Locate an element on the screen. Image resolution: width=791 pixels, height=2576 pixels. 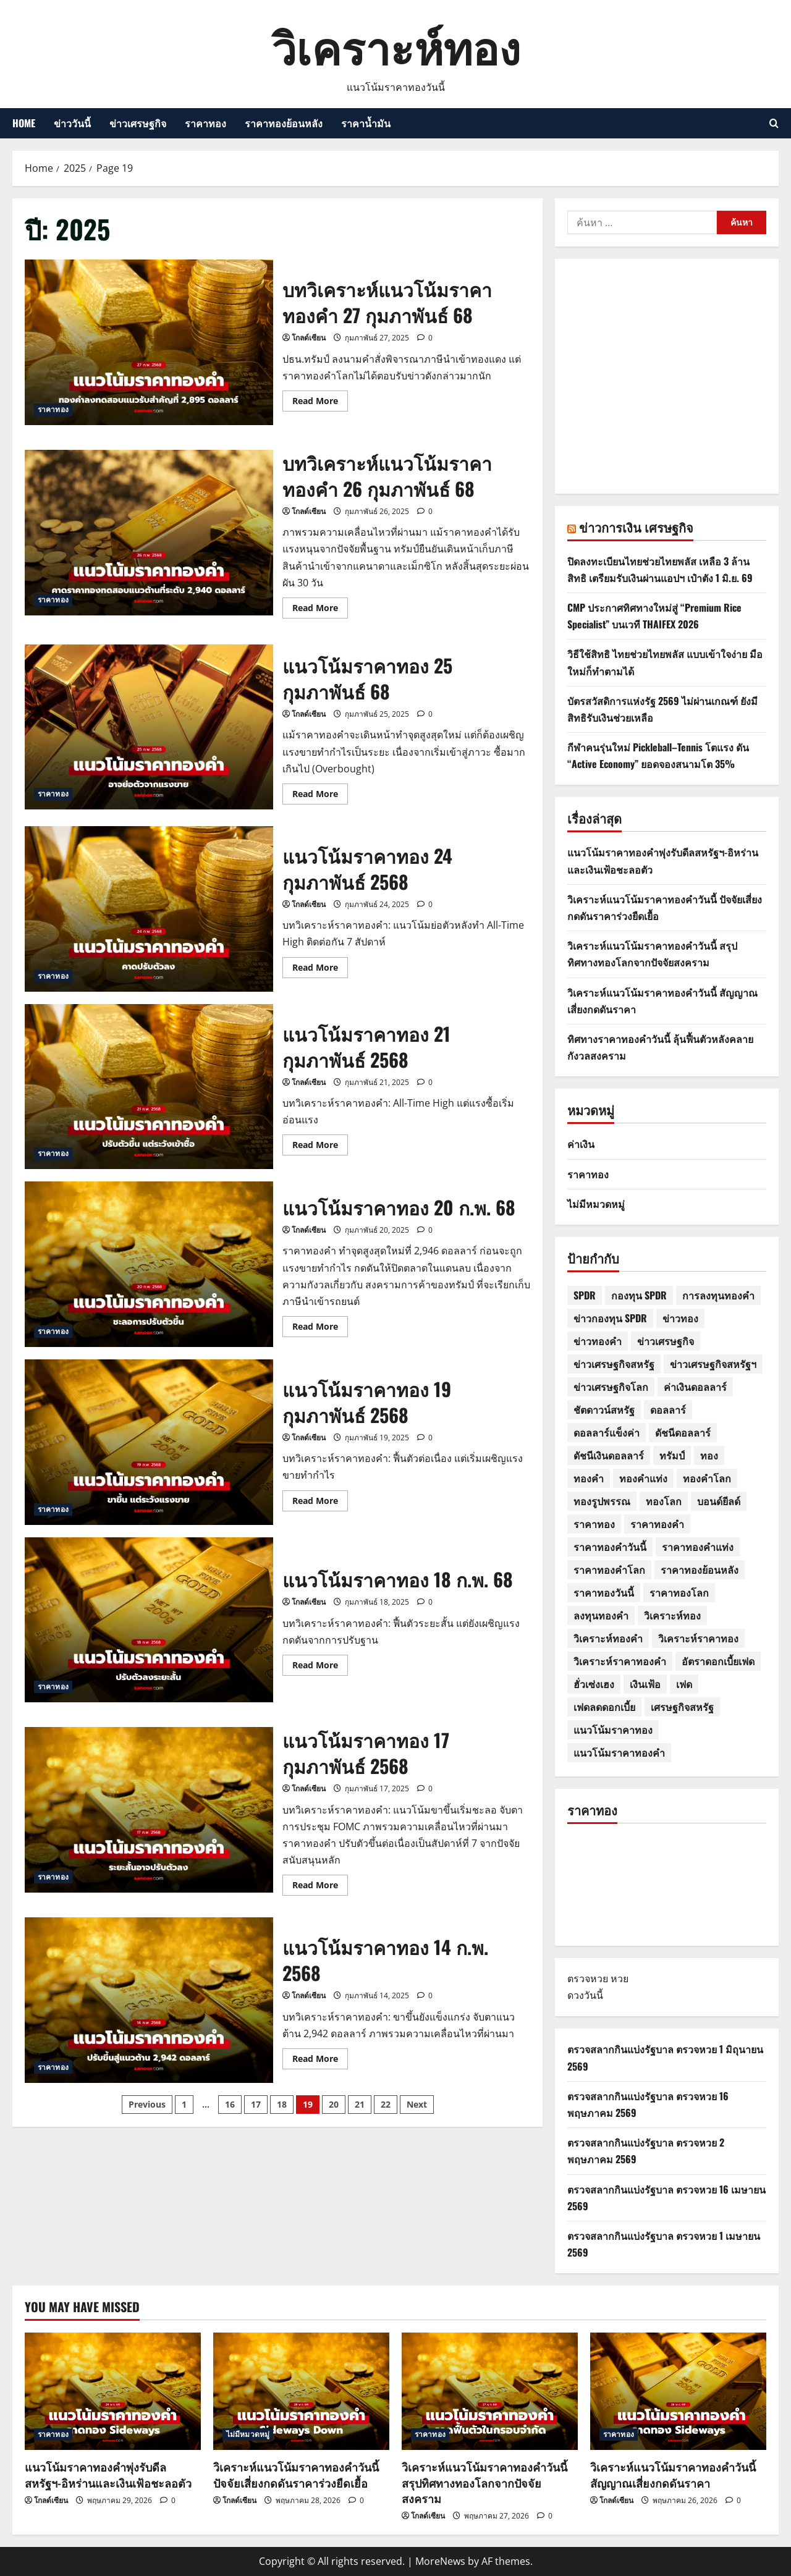
กองทุน SPDR [กองทุน SPDR (26 รายการ)] is located at coordinates (639, 1295).